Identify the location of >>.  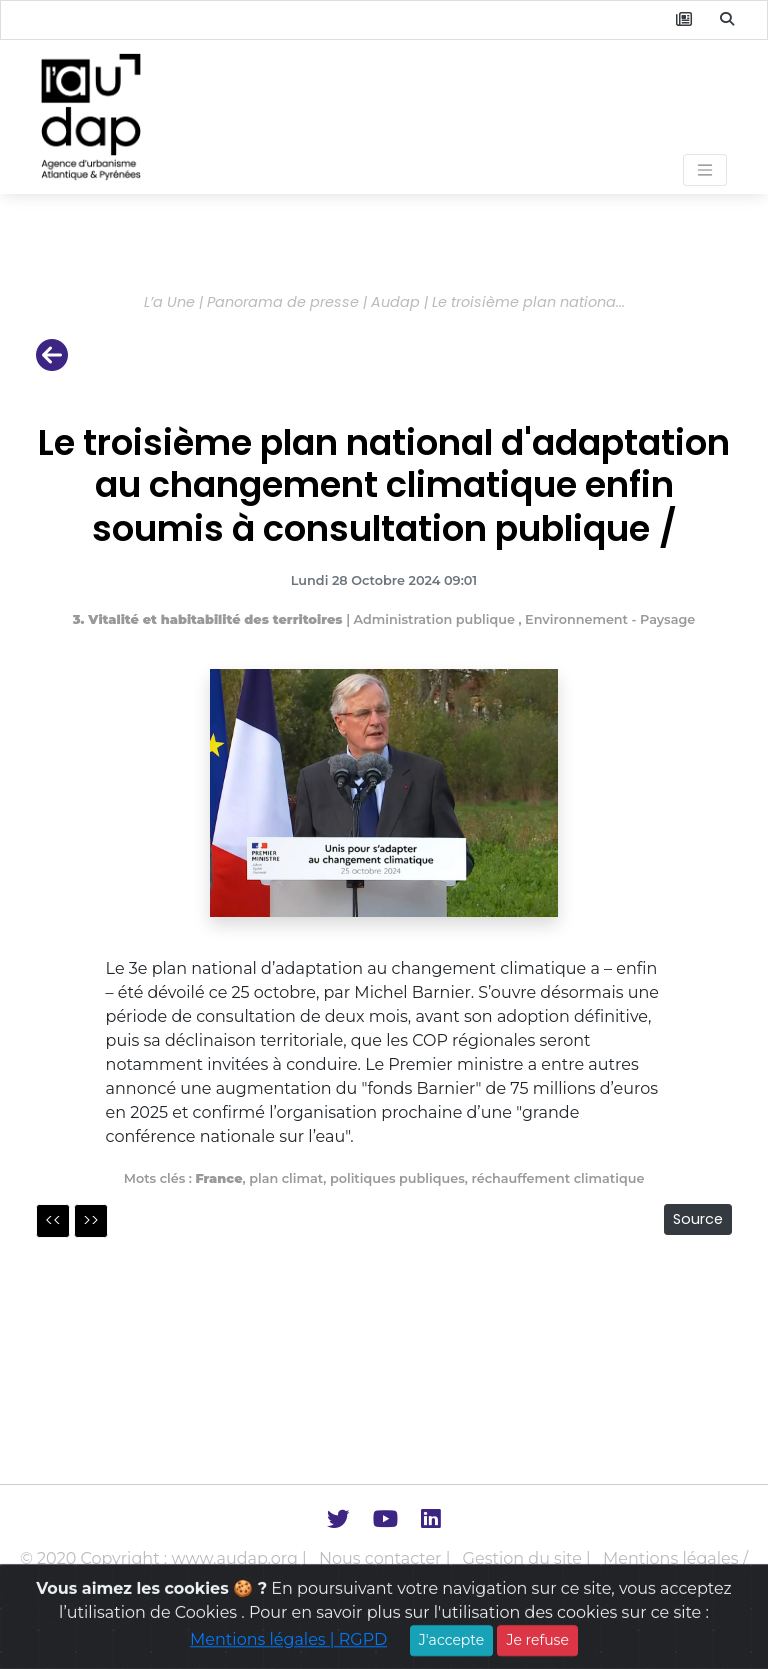
(91, 1220).